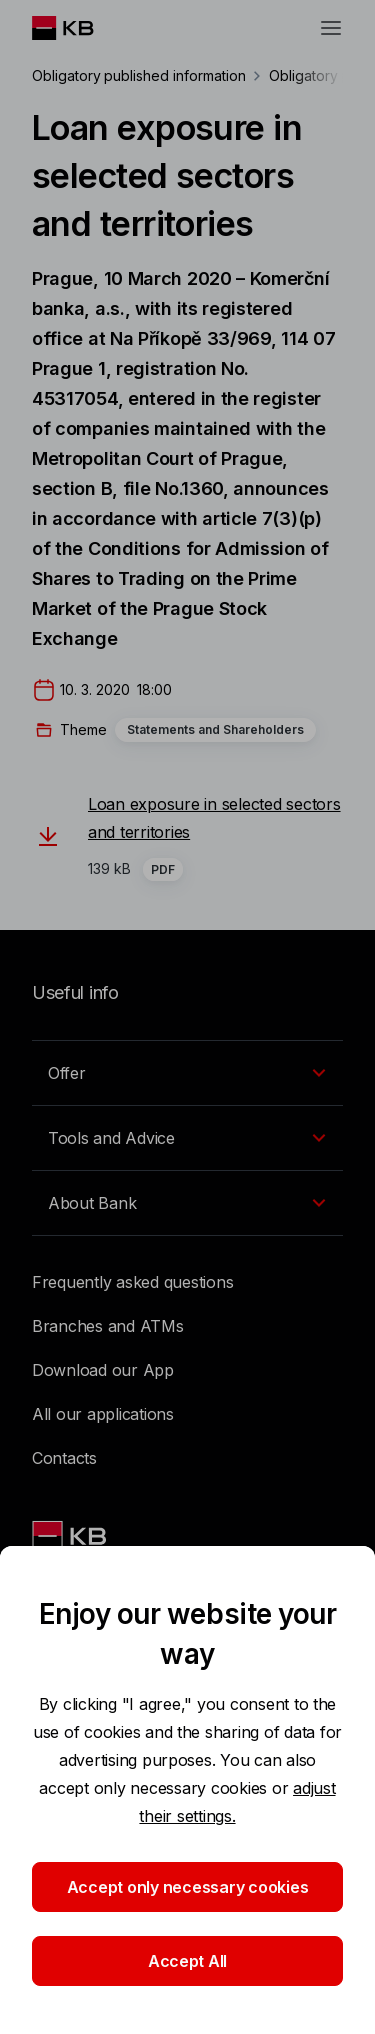 This screenshot has width=375, height=2034. I want to click on Obligatory published information, so click(138, 75).